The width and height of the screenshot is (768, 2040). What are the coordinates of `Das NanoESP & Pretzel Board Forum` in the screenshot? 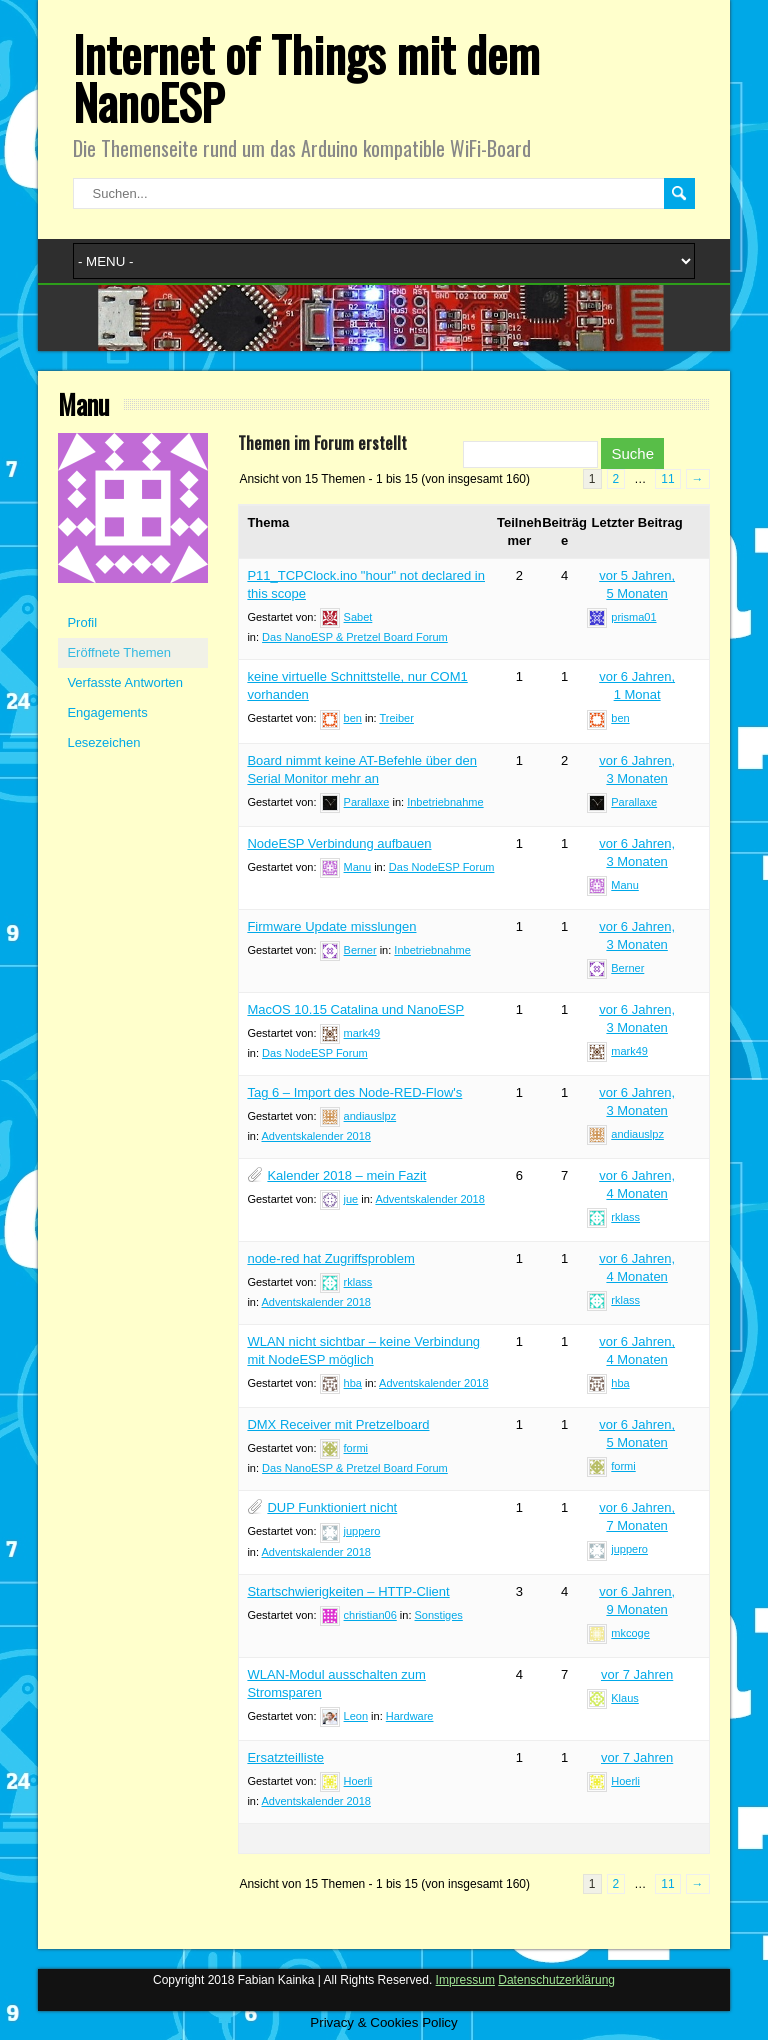 It's located at (355, 637).